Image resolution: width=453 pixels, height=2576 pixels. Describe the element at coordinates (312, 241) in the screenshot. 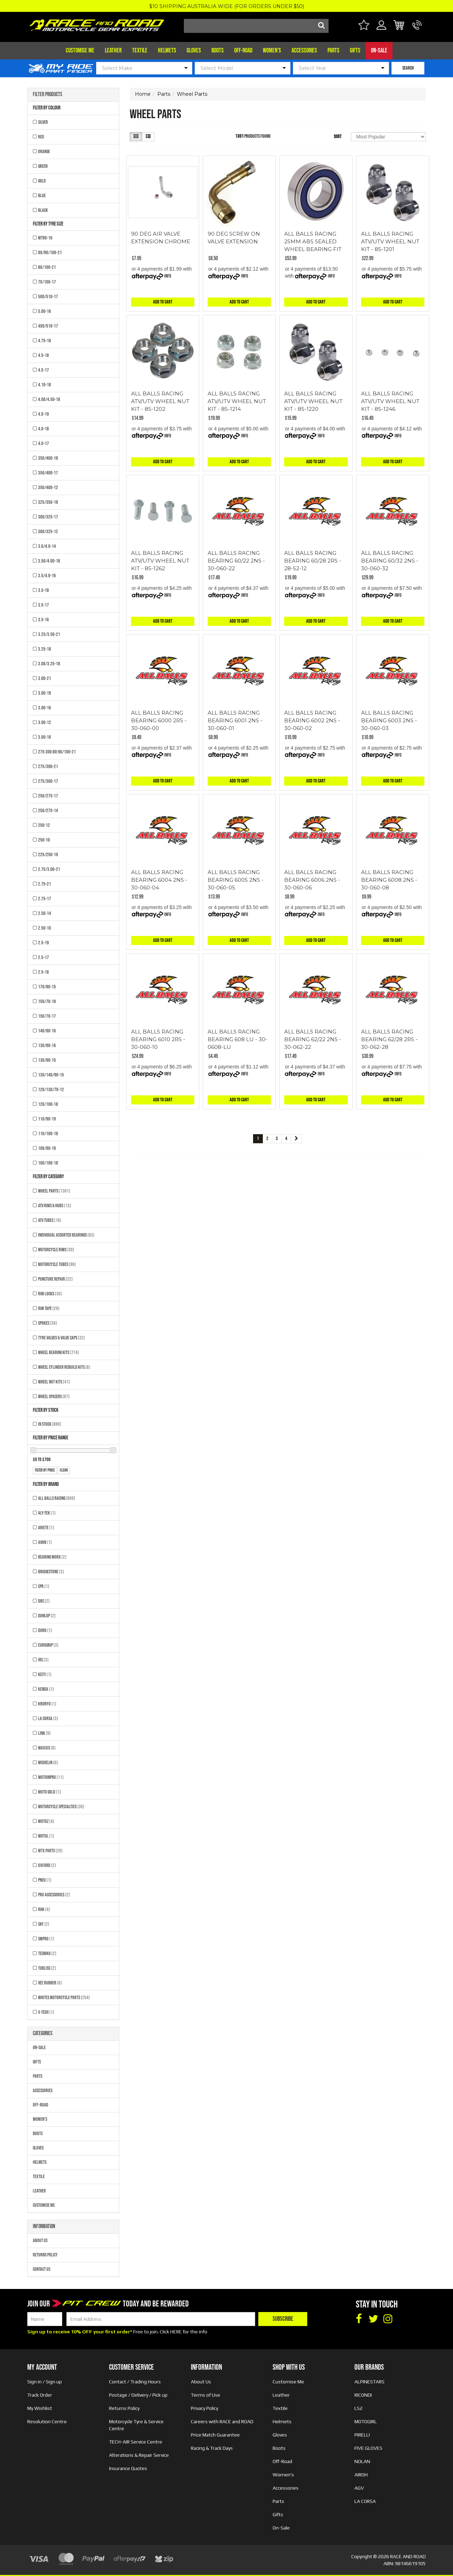

I see `ALL BALLS RACING 25MM ABS SEALED WHEEL BEARING FIT` at that location.